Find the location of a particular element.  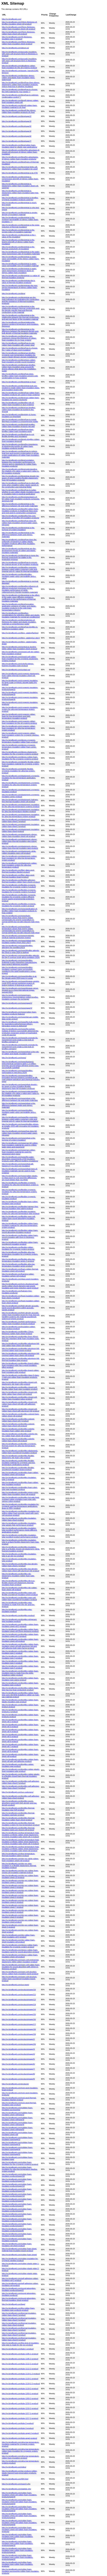

http://ny.kingflexgb.com/blog/page/7/ is located at coordinates (16, 141).